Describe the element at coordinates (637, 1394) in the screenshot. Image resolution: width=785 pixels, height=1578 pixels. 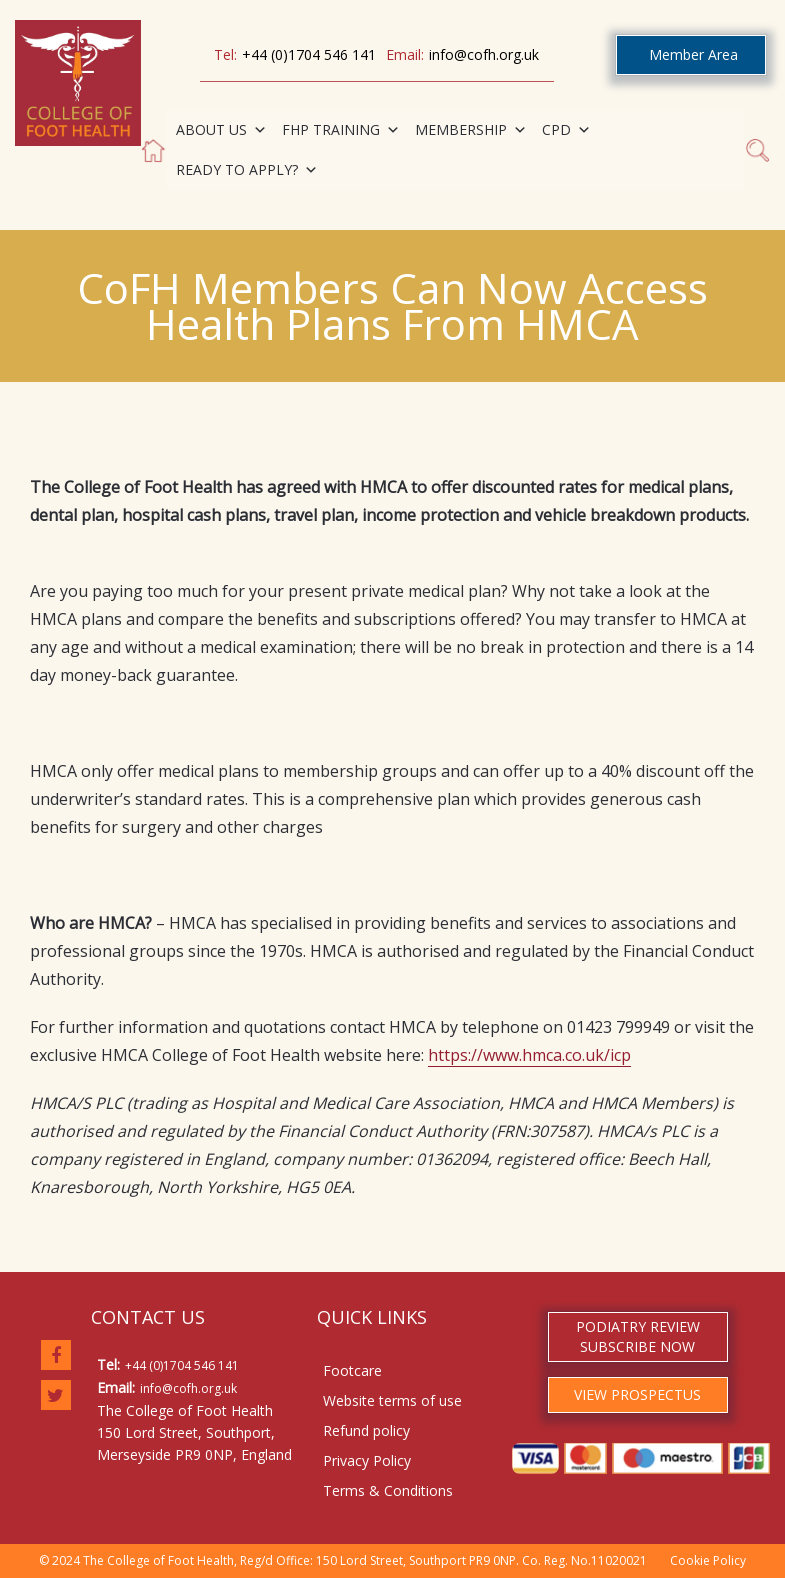
I see `VIEW PROSPECTUS` at that location.